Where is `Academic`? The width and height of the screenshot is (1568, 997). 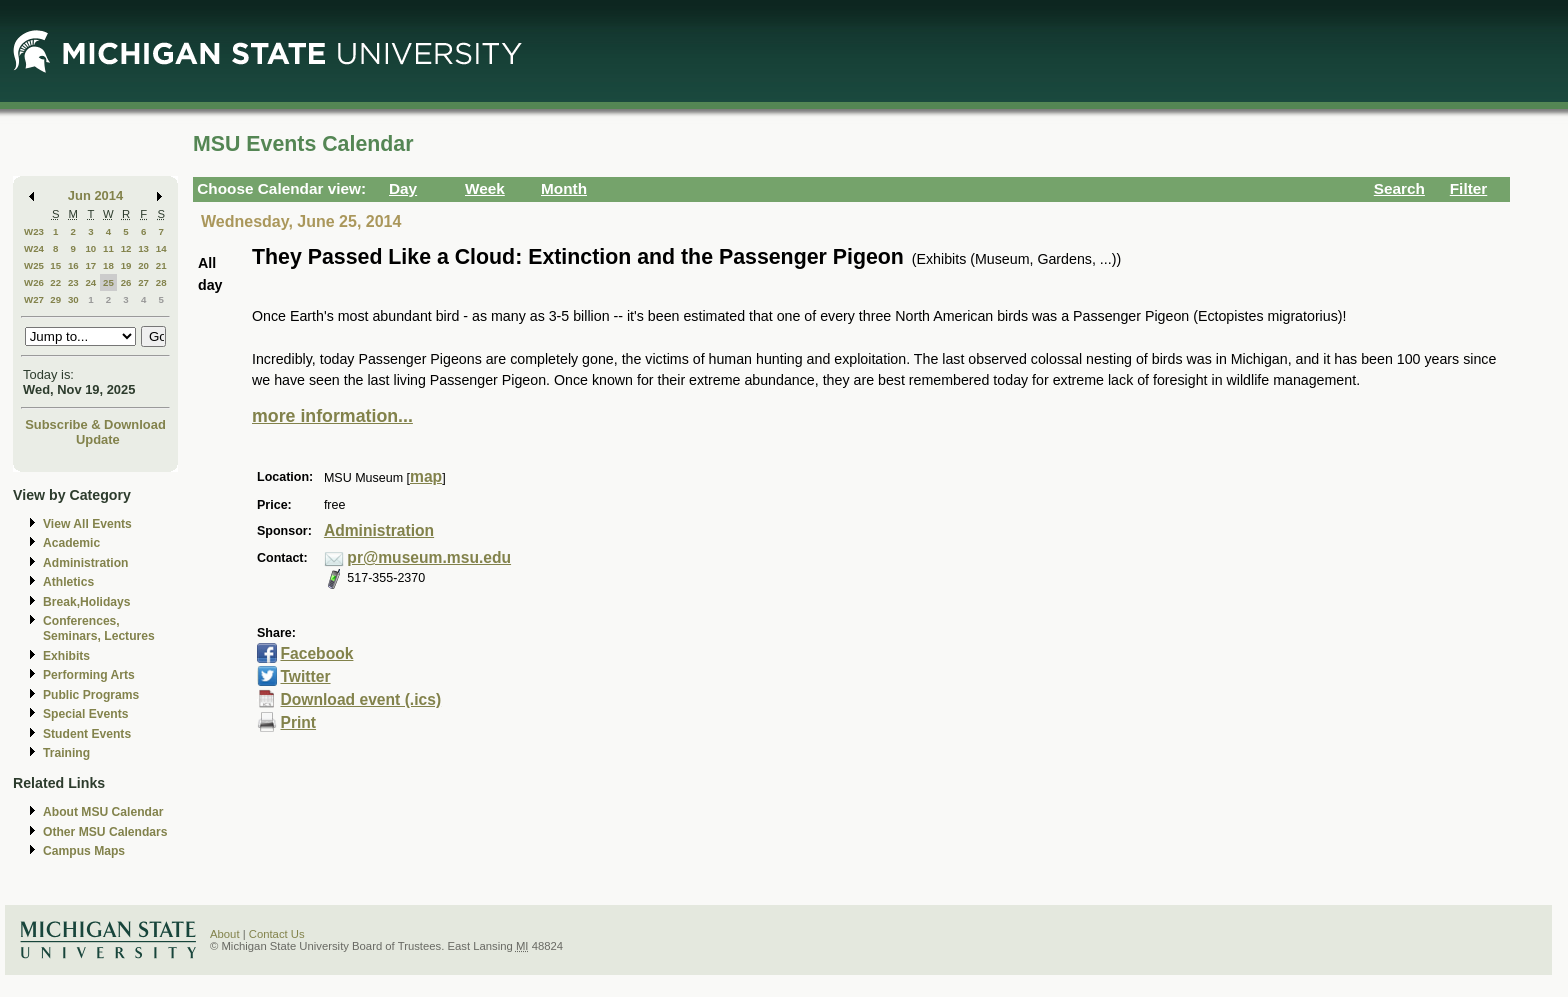
Academic is located at coordinates (71, 543).